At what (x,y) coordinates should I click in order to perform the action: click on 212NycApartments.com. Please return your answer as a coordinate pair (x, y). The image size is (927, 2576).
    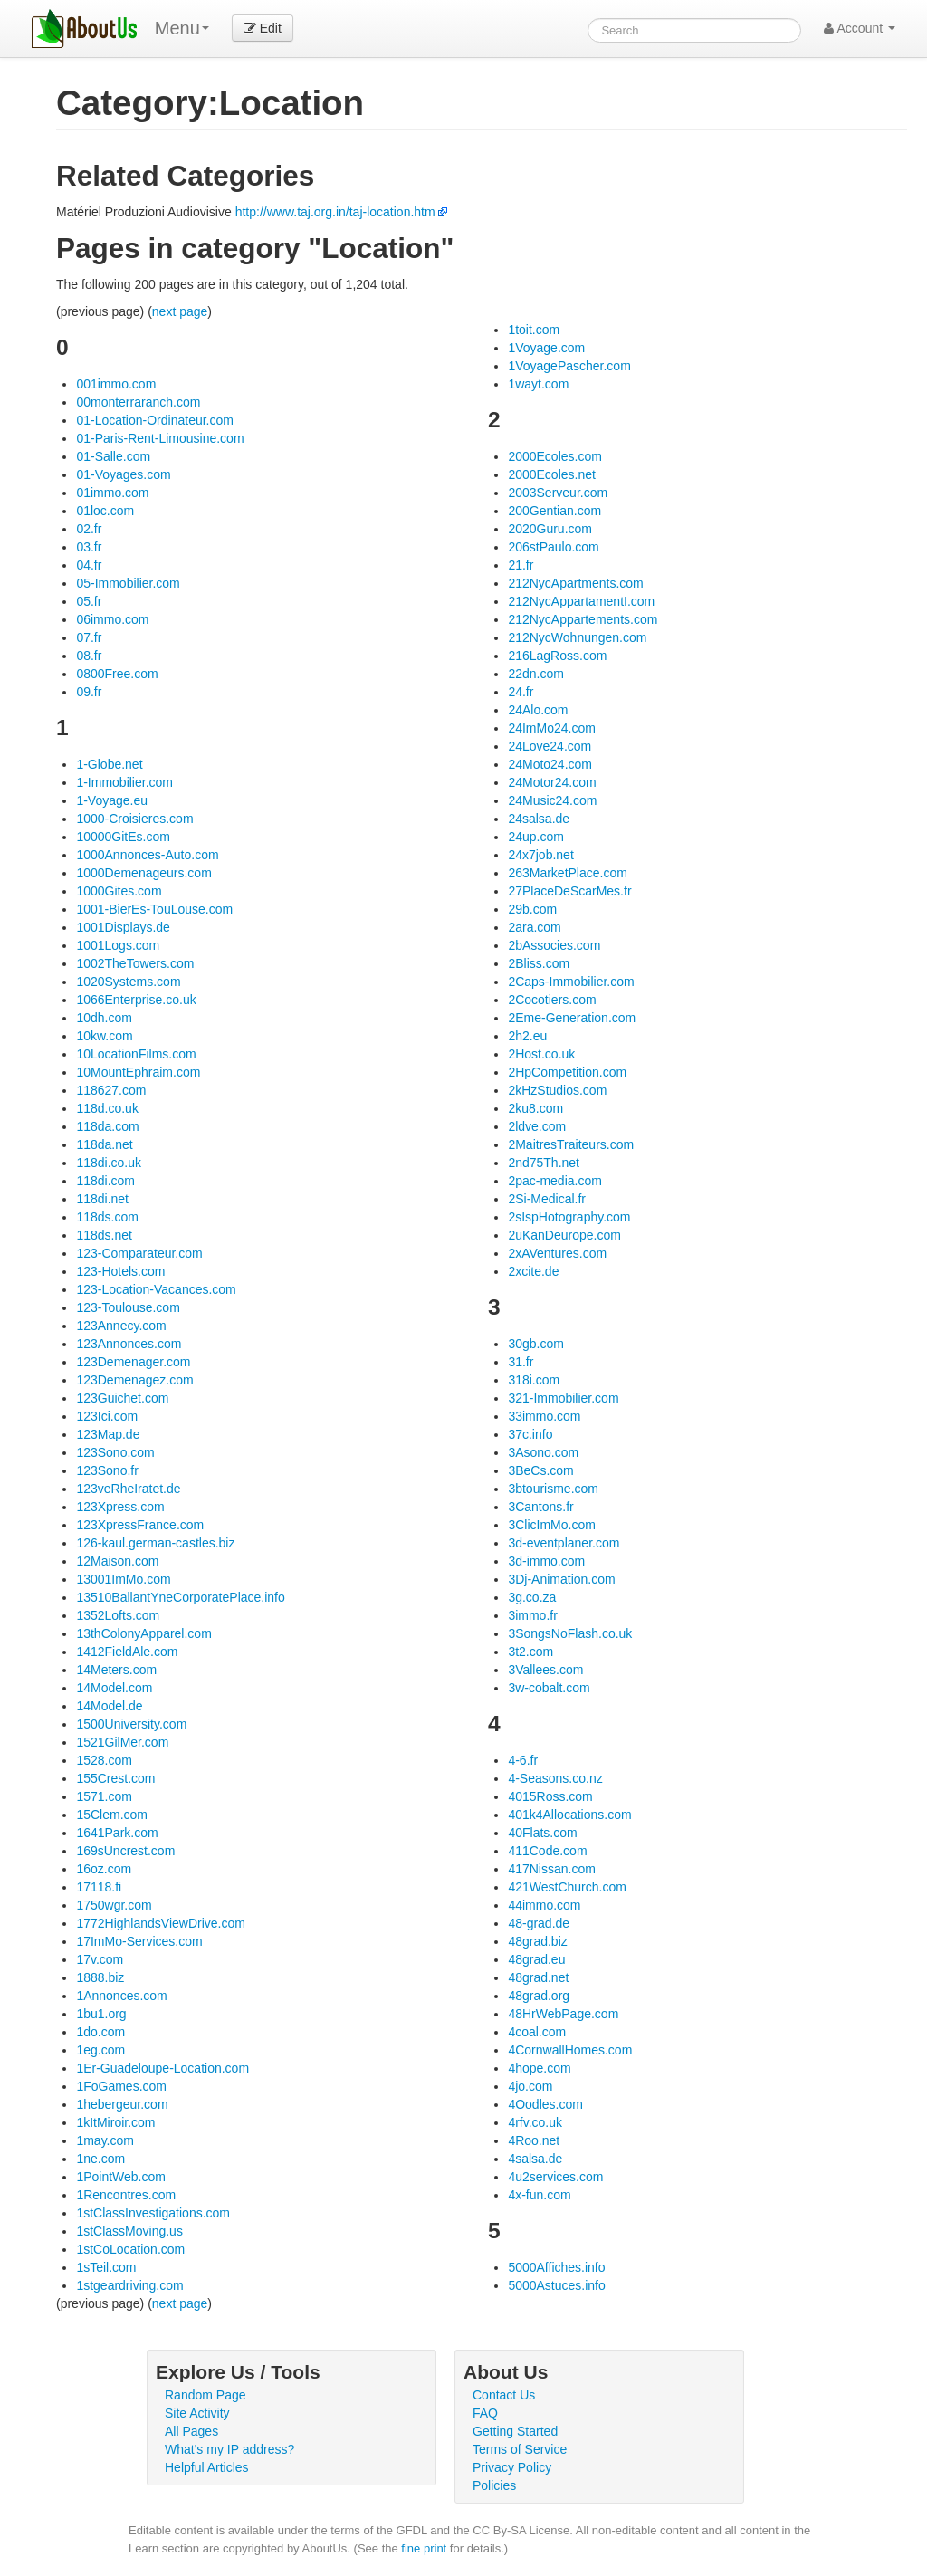
    Looking at the image, I should click on (575, 583).